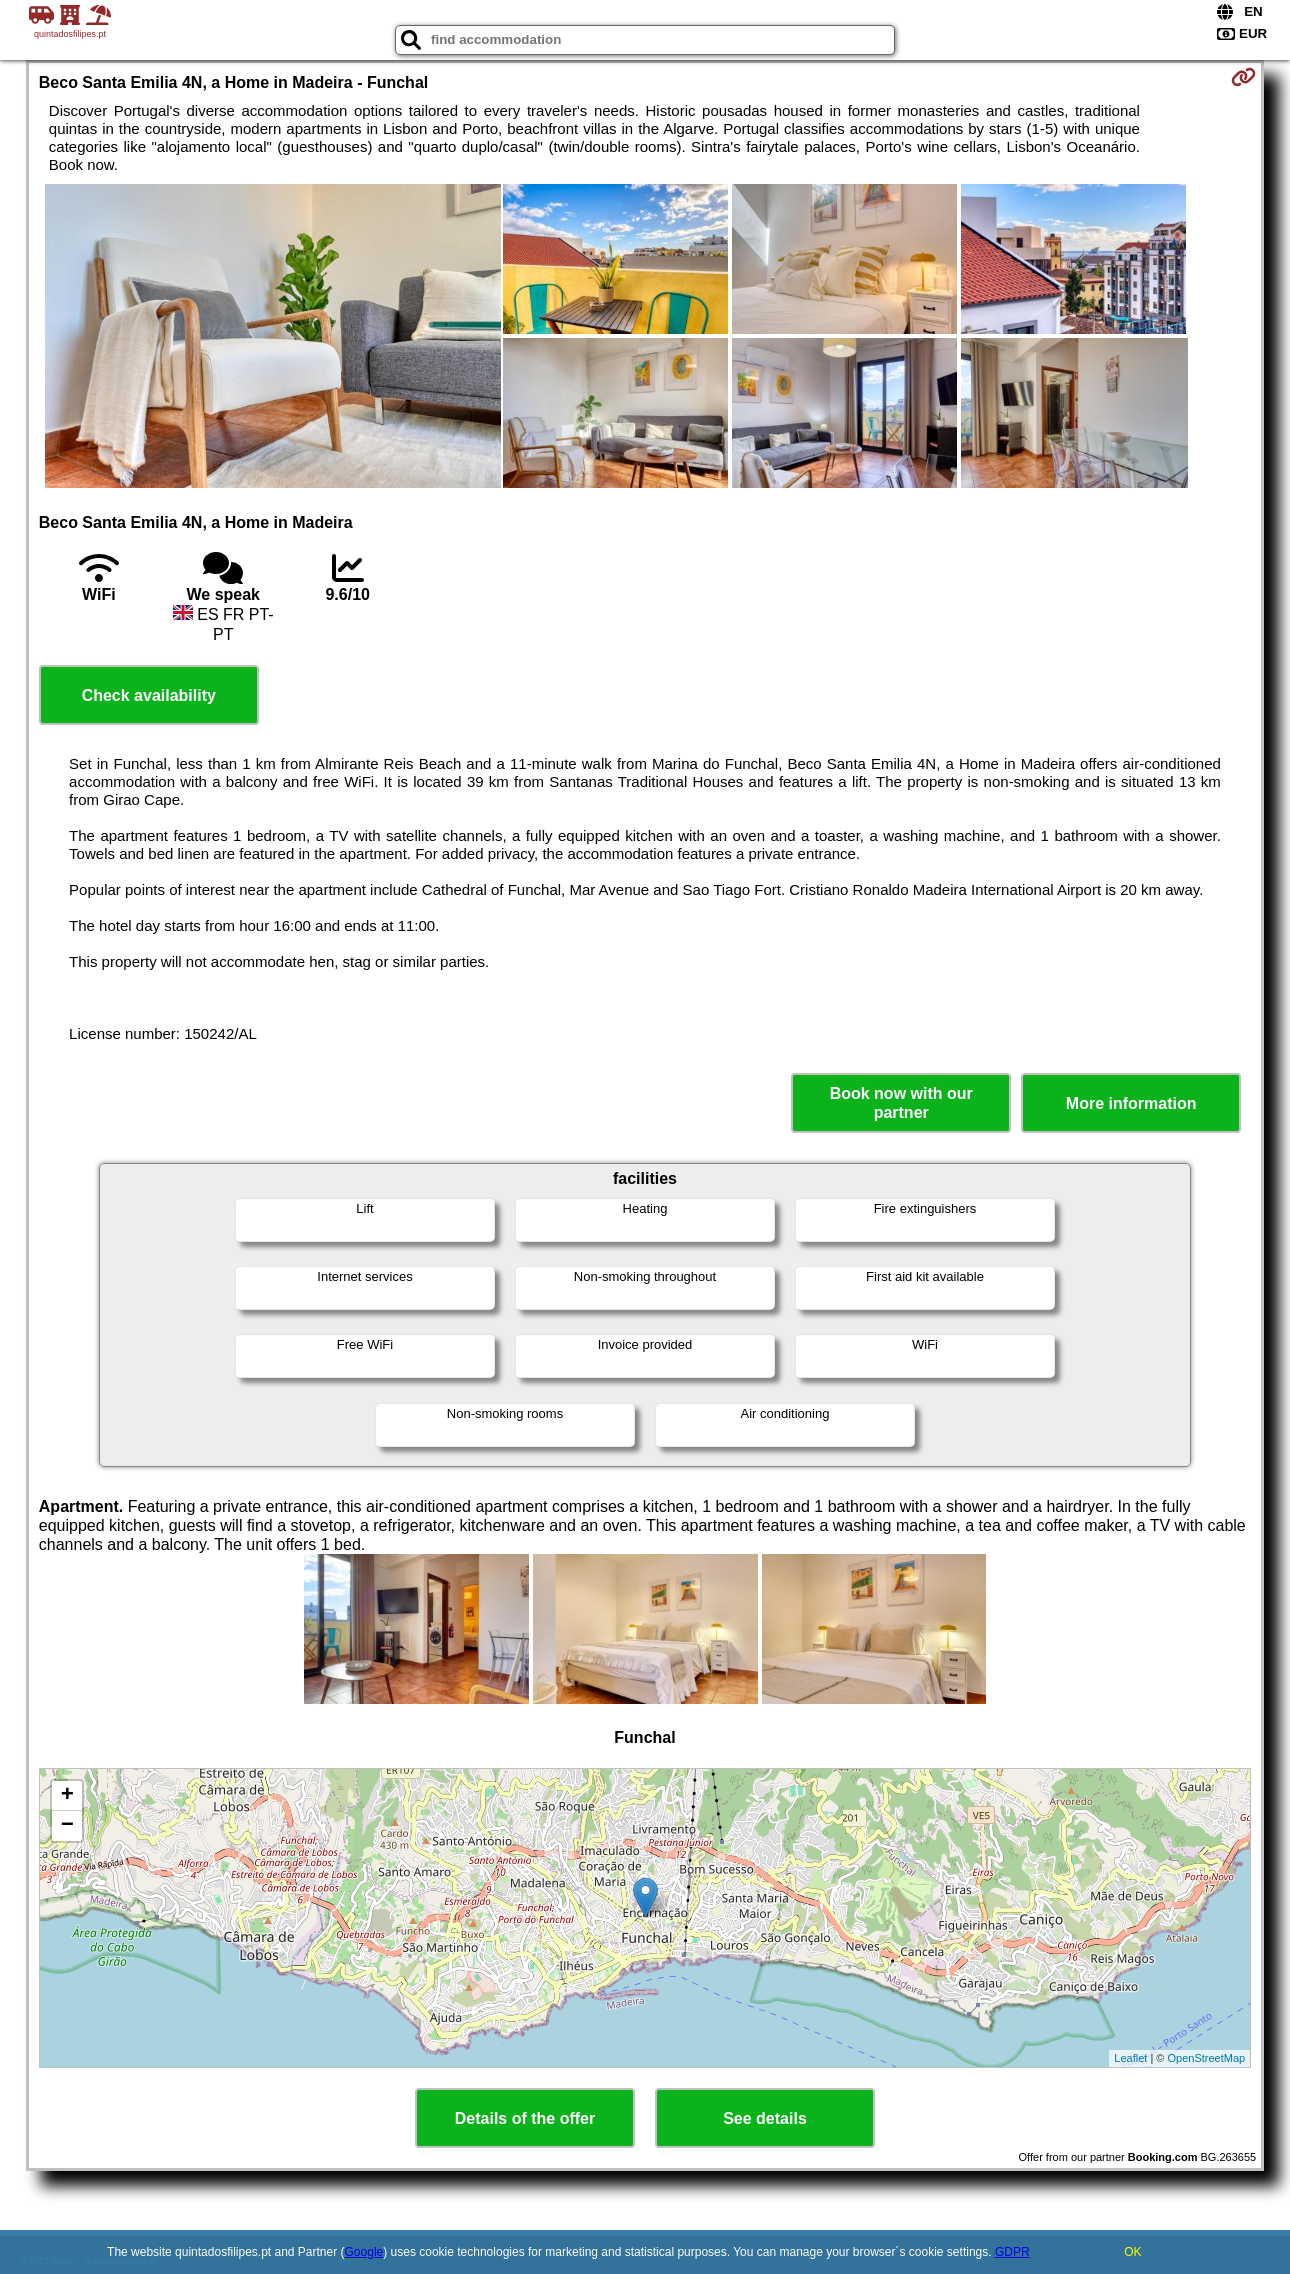 The height and width of the screenshot is (2274, 1290). I want to click on Book now with our partner, so click(901, 1103).